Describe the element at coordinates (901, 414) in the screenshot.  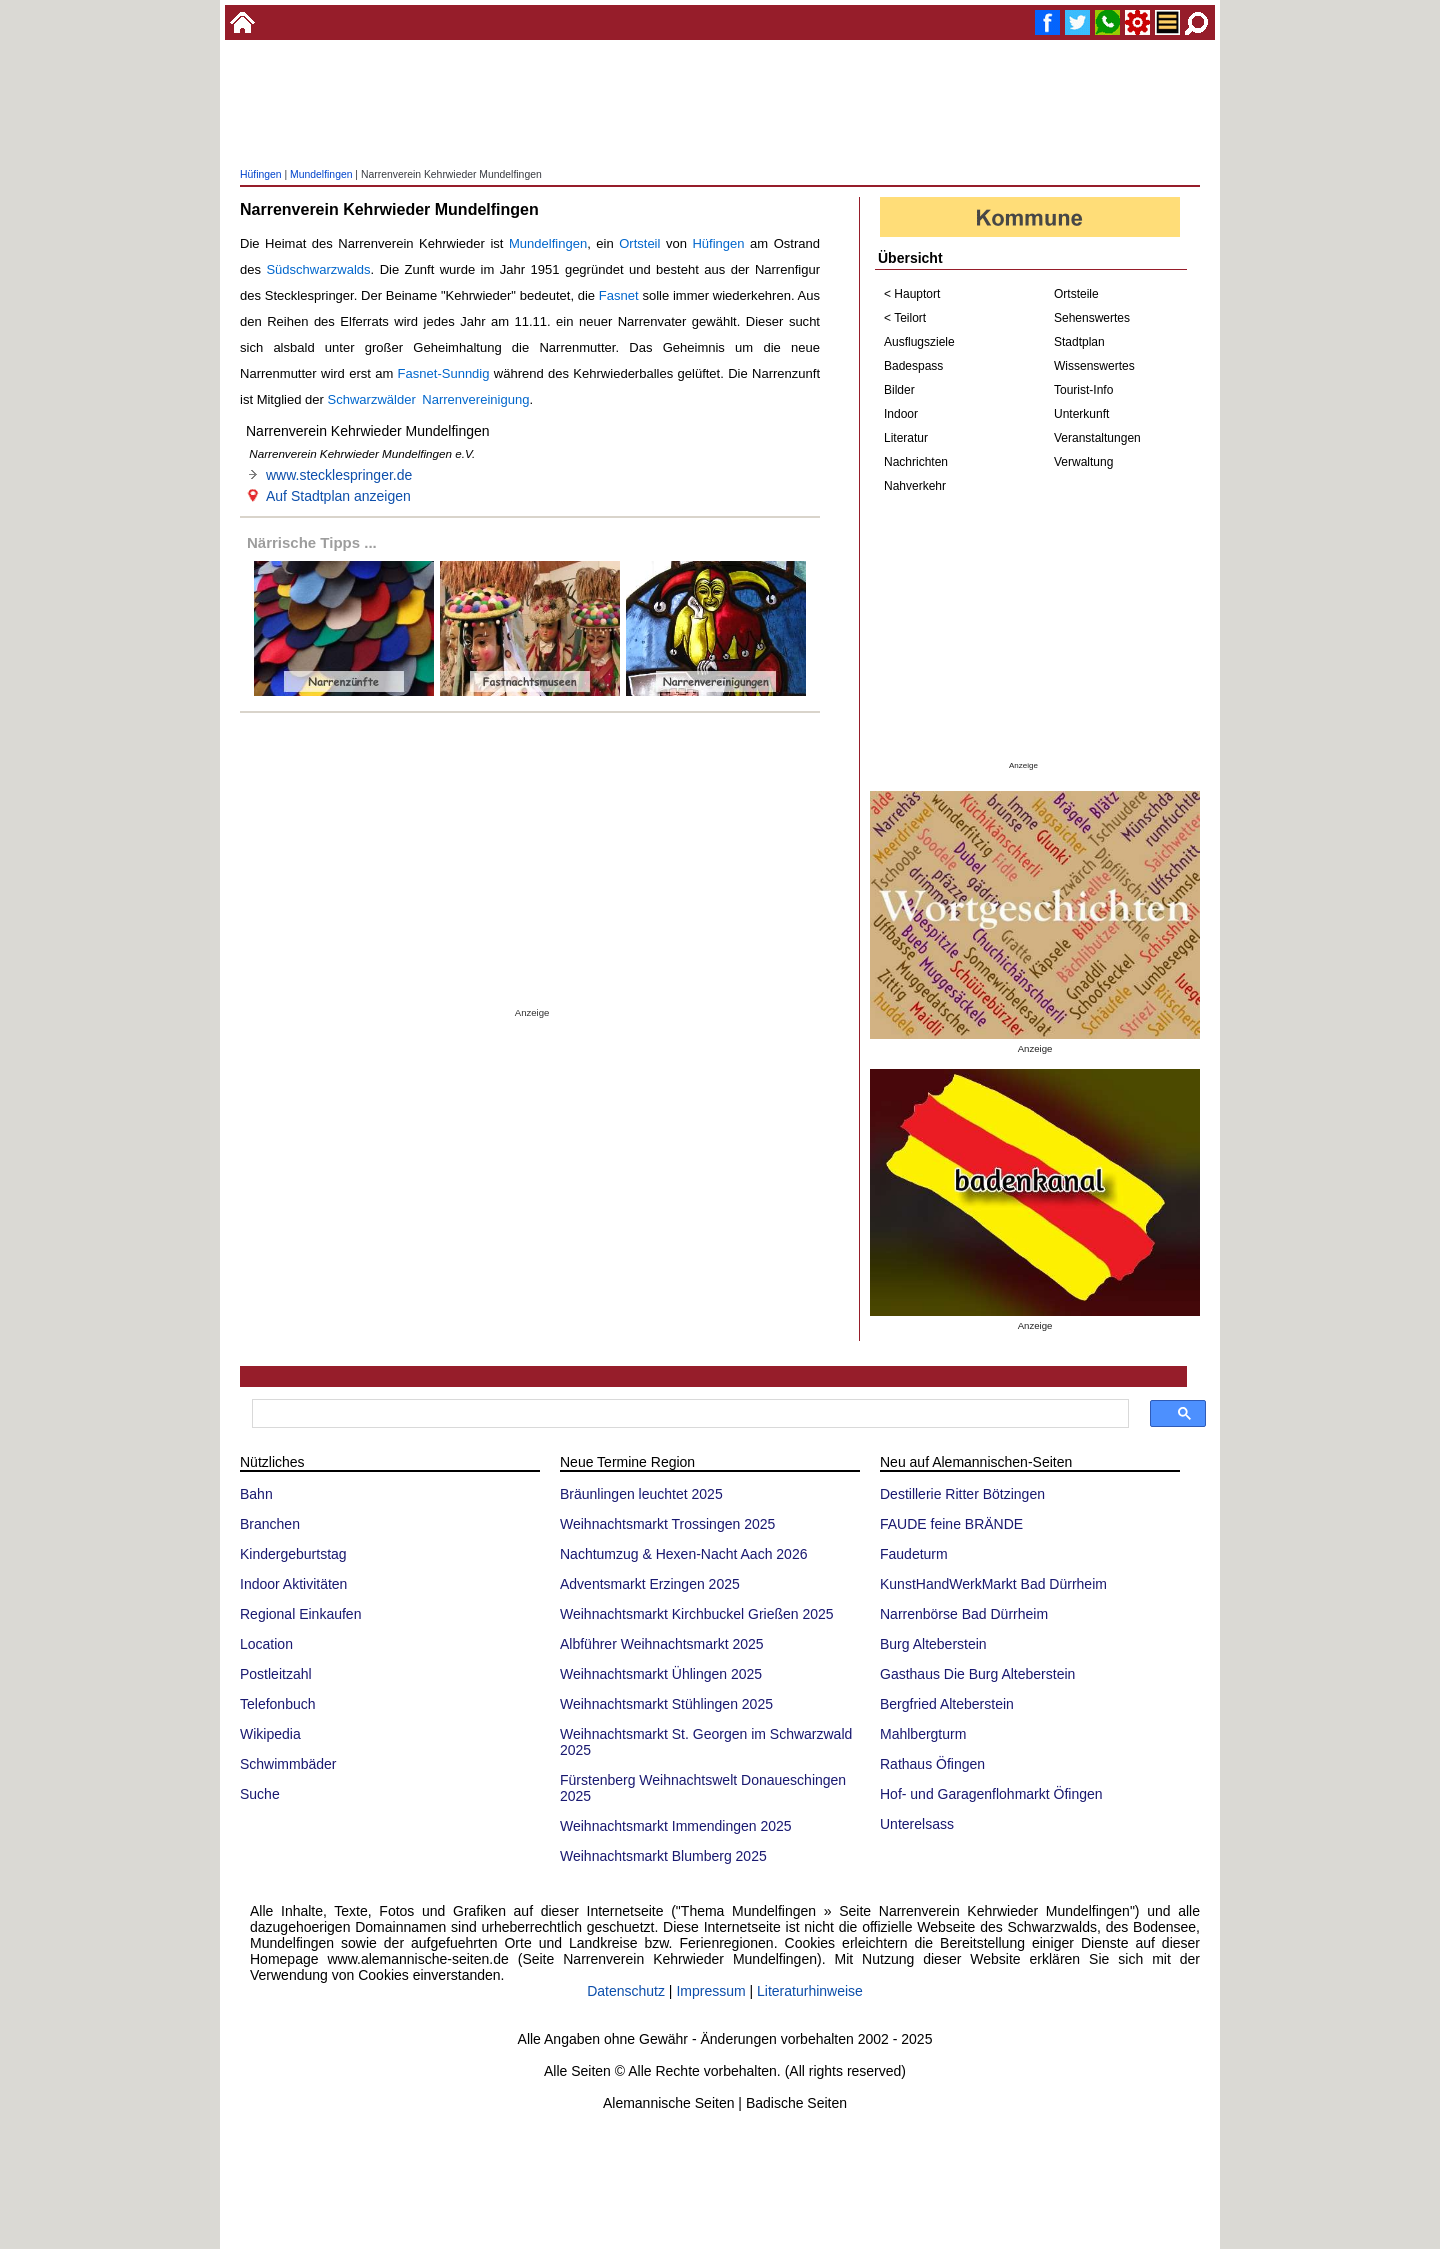
I see `Indoor` at that location.